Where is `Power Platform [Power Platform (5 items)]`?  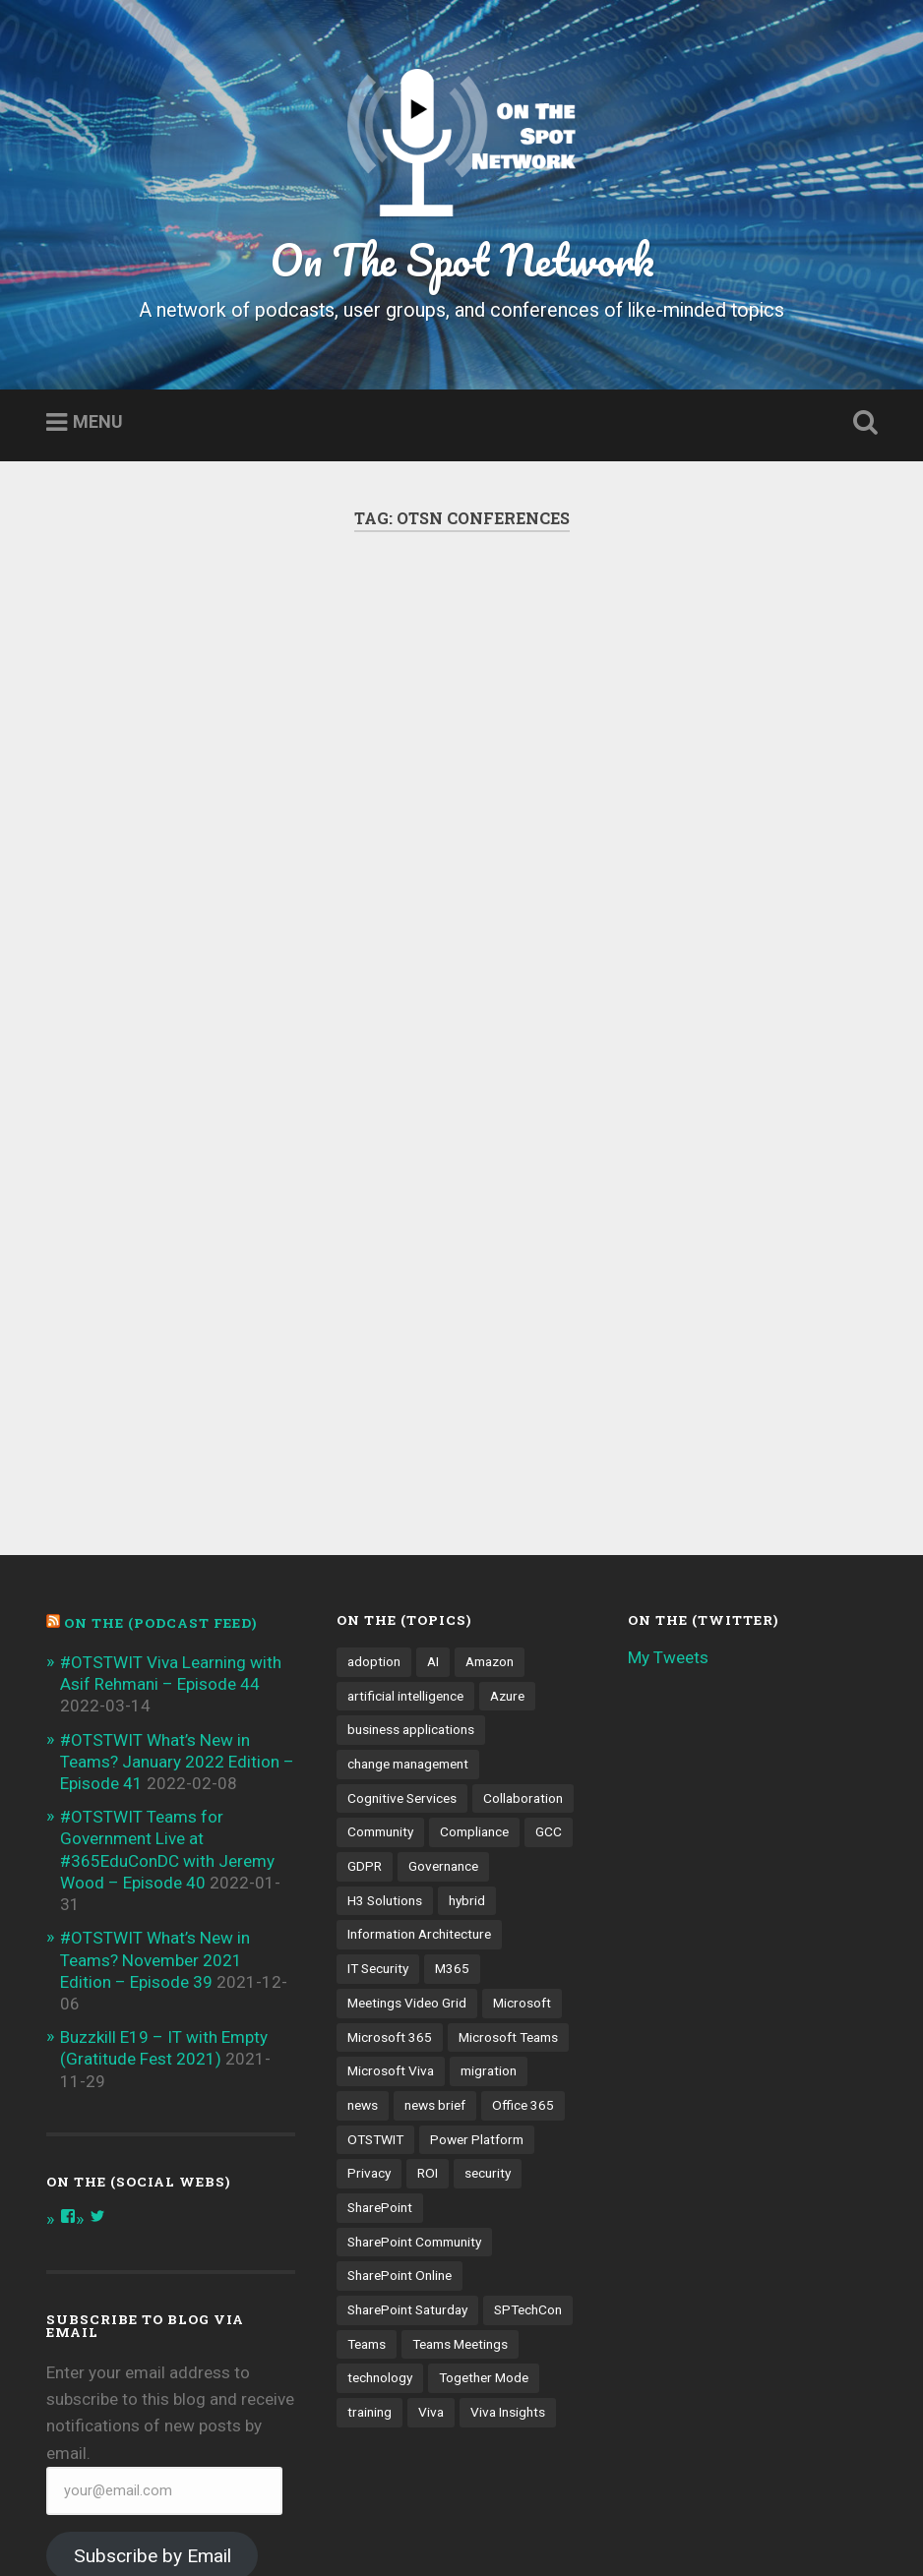
Power Platform [Power Platform (5 items)] is located at coordinates (476, 1964).